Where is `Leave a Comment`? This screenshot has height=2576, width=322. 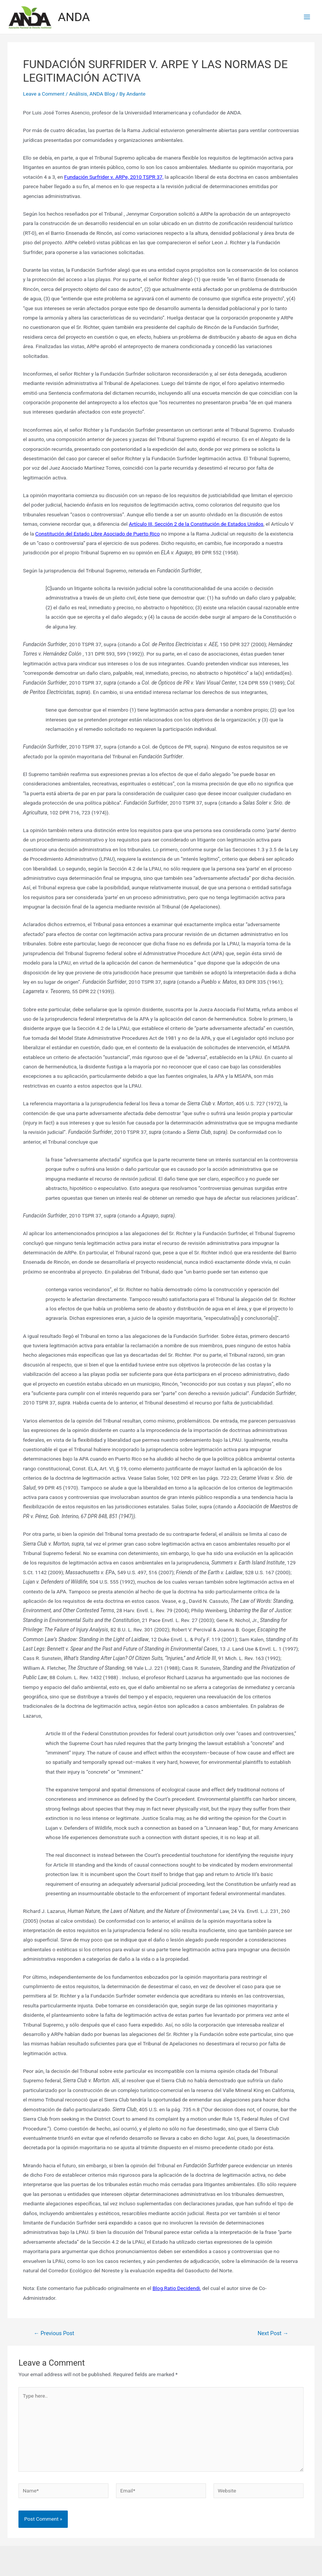
Leave a Comment is located at coordinates (43, 94).